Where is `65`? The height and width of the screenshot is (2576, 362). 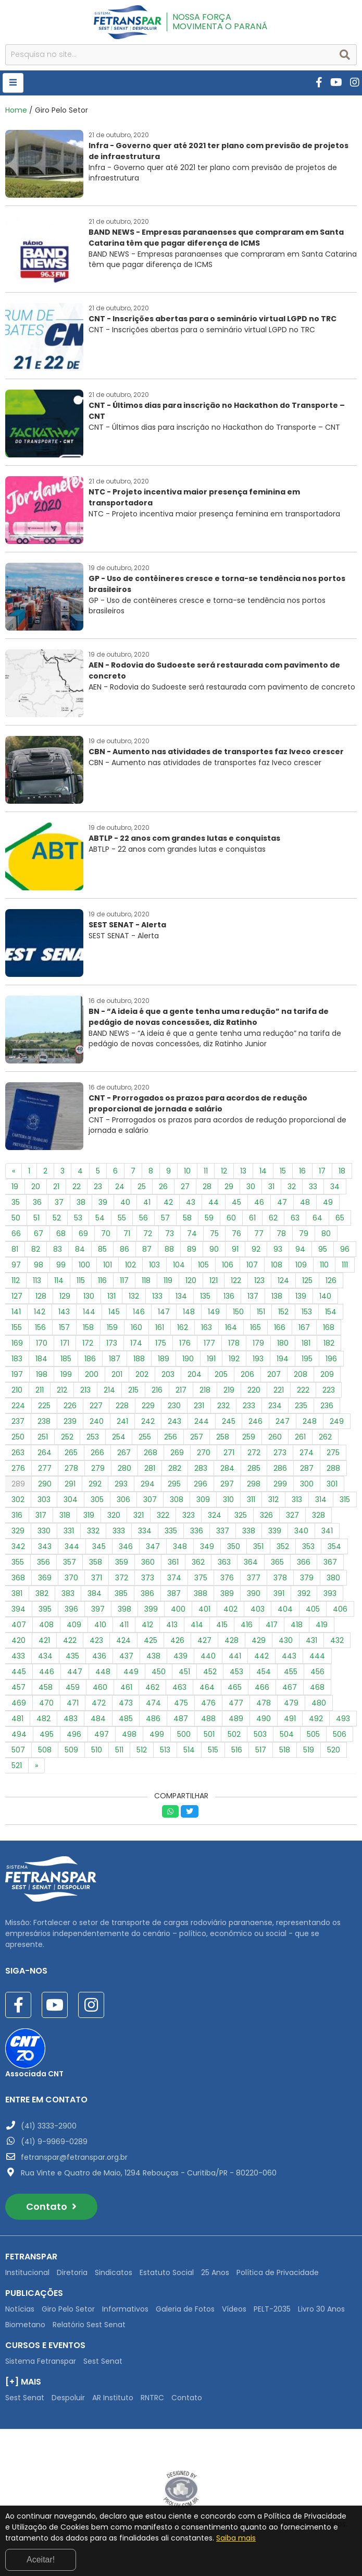
65 is located at coordinates (339, 1218).